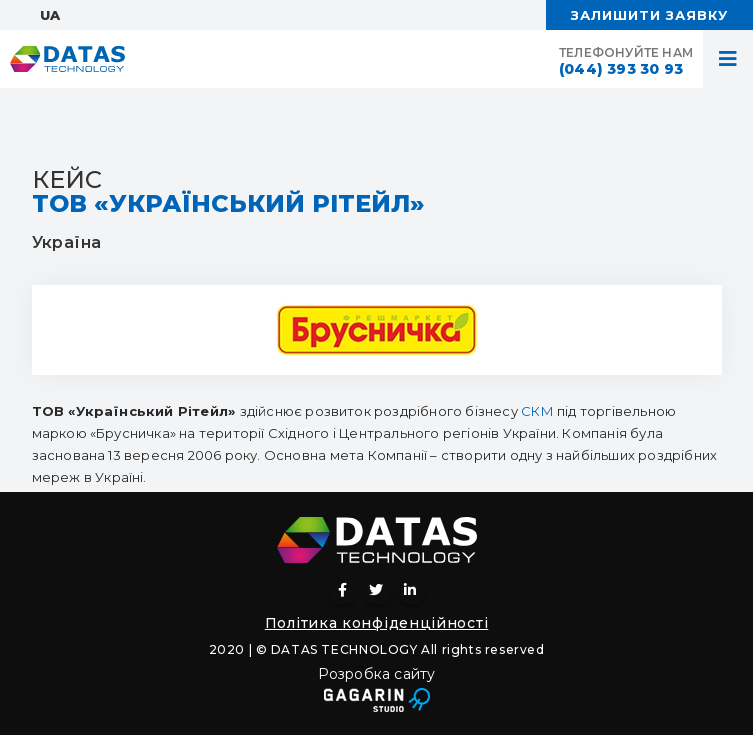 This screenshot has width=753, height=735. I want to click on СКМ, so click(537, 411).